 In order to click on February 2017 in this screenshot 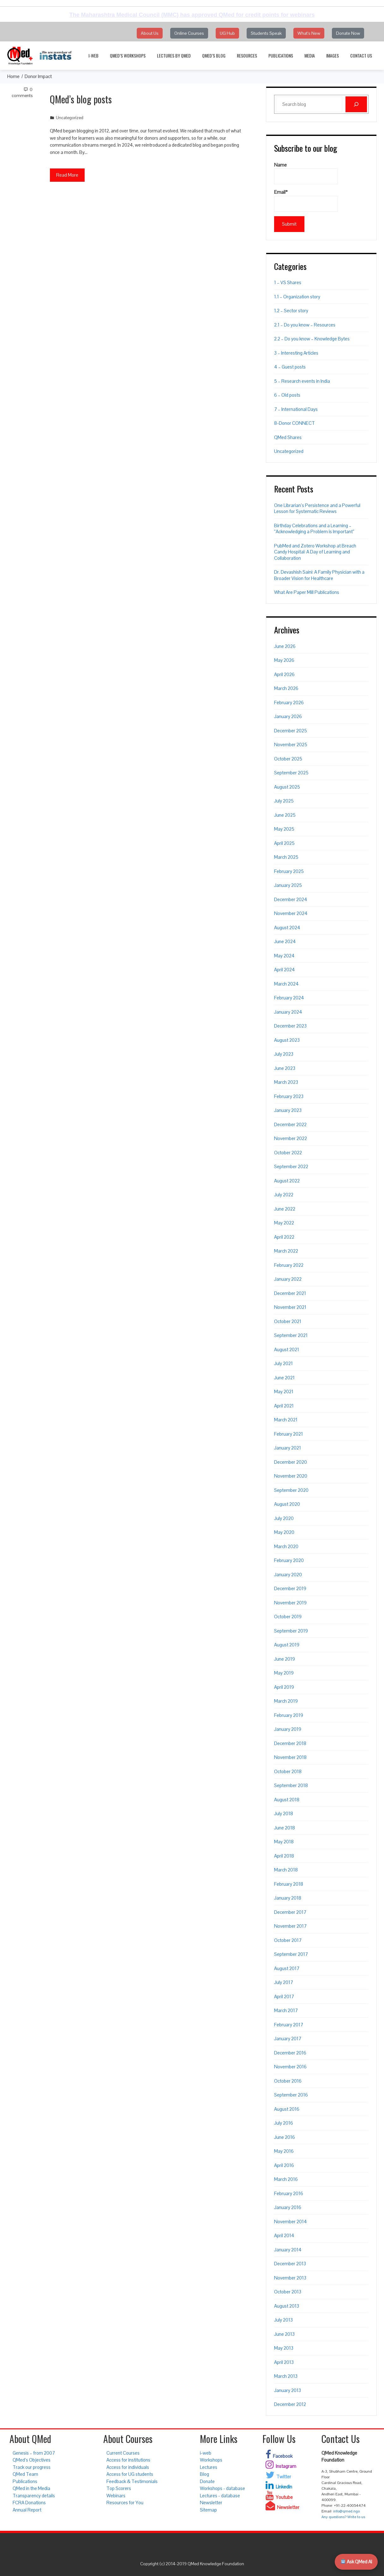, I will do `click(288, 2025)`.